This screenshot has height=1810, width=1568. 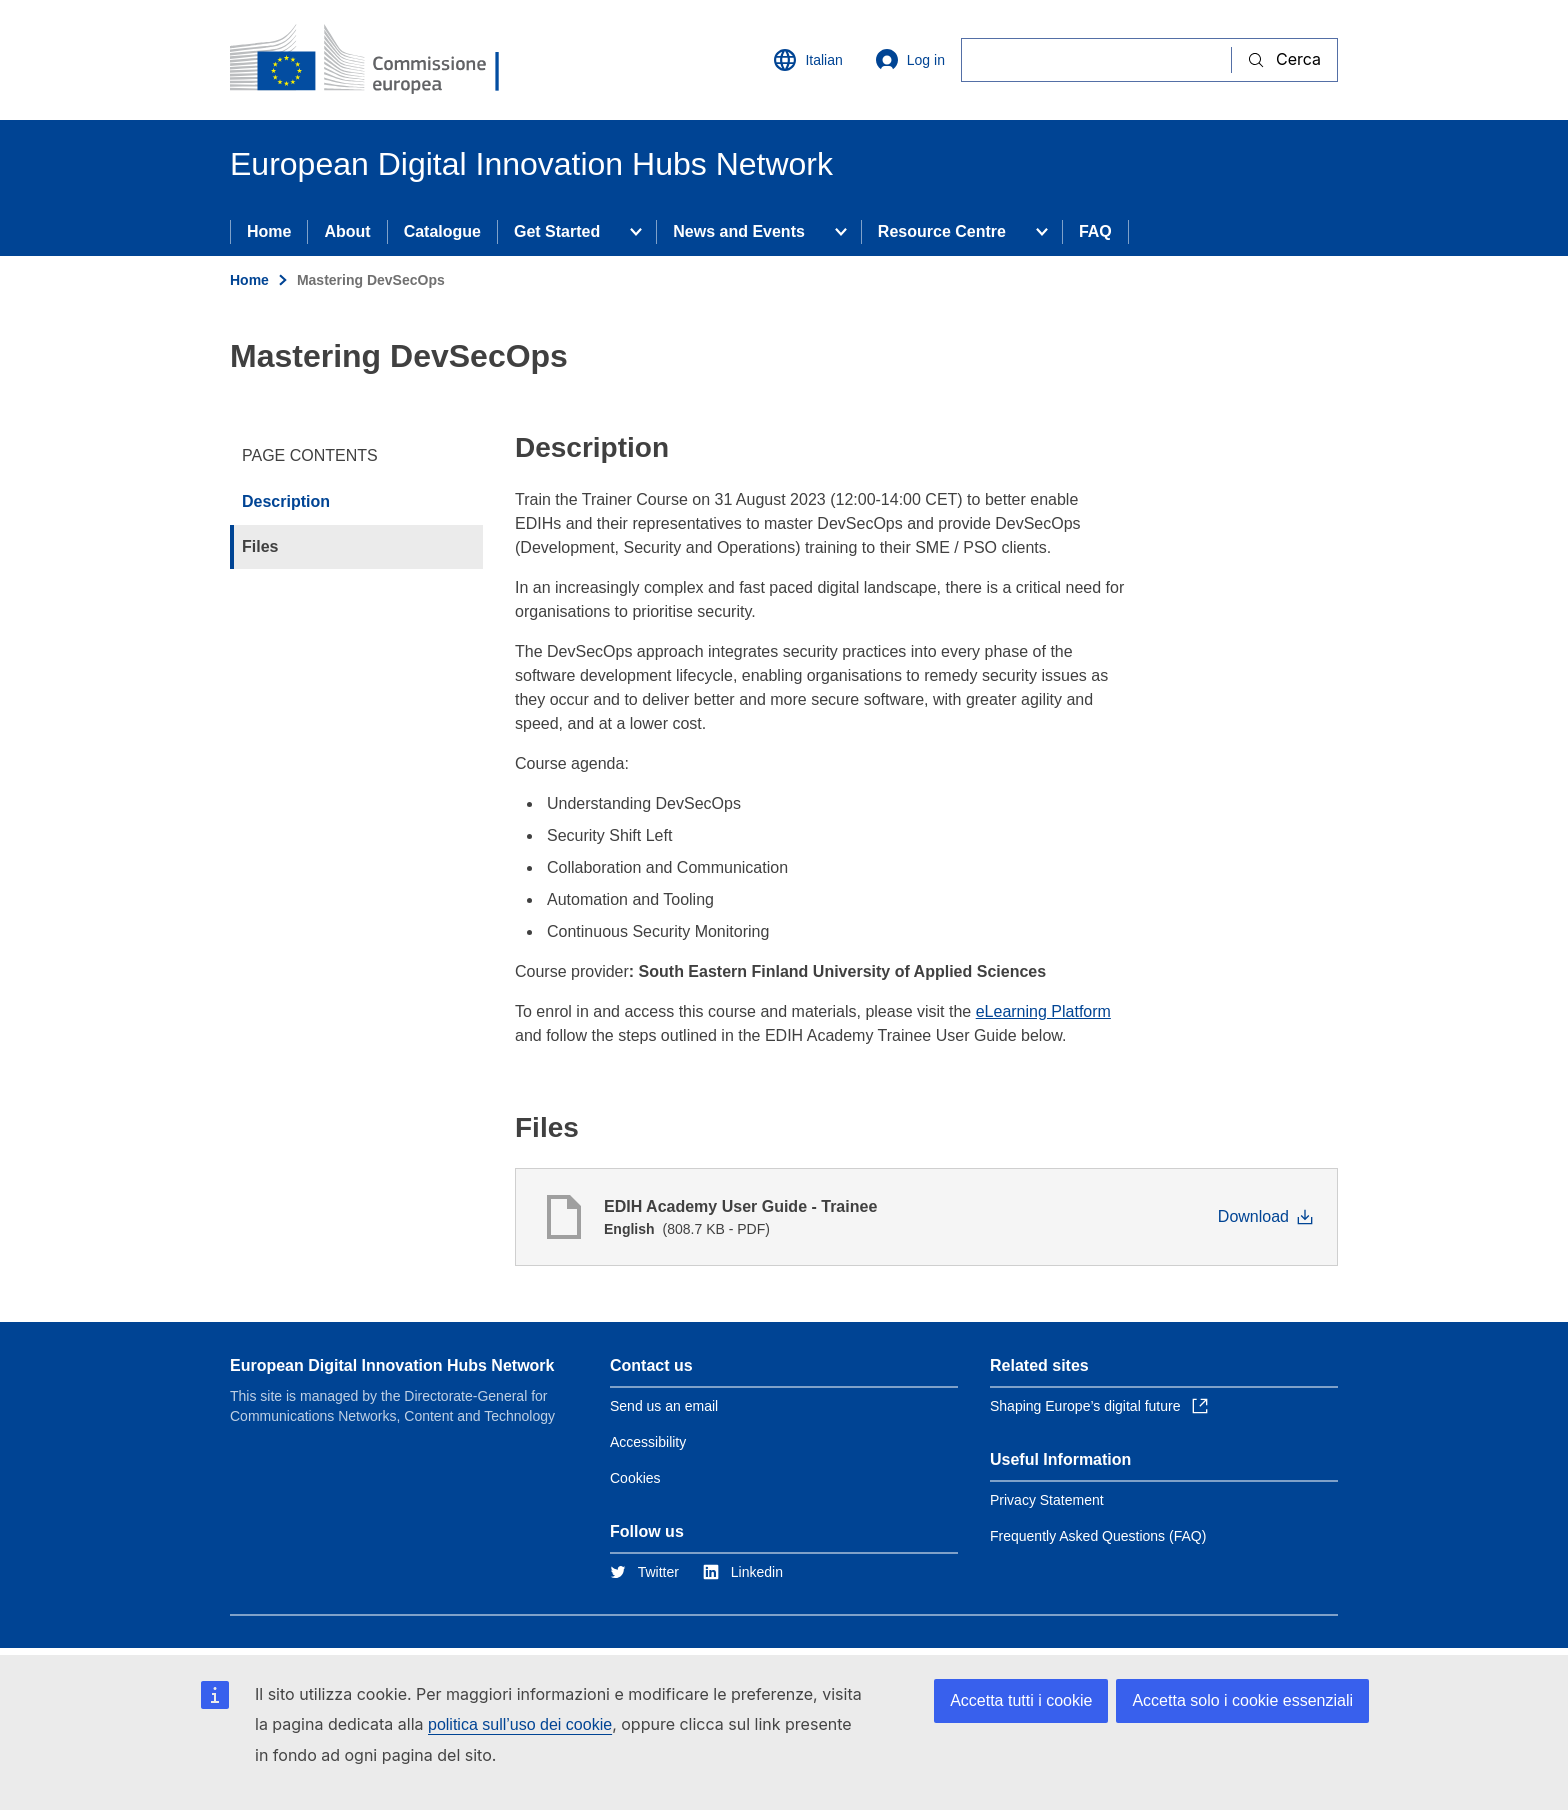 I want to click on Privacy Statement, so click(x=1047, y=1500).